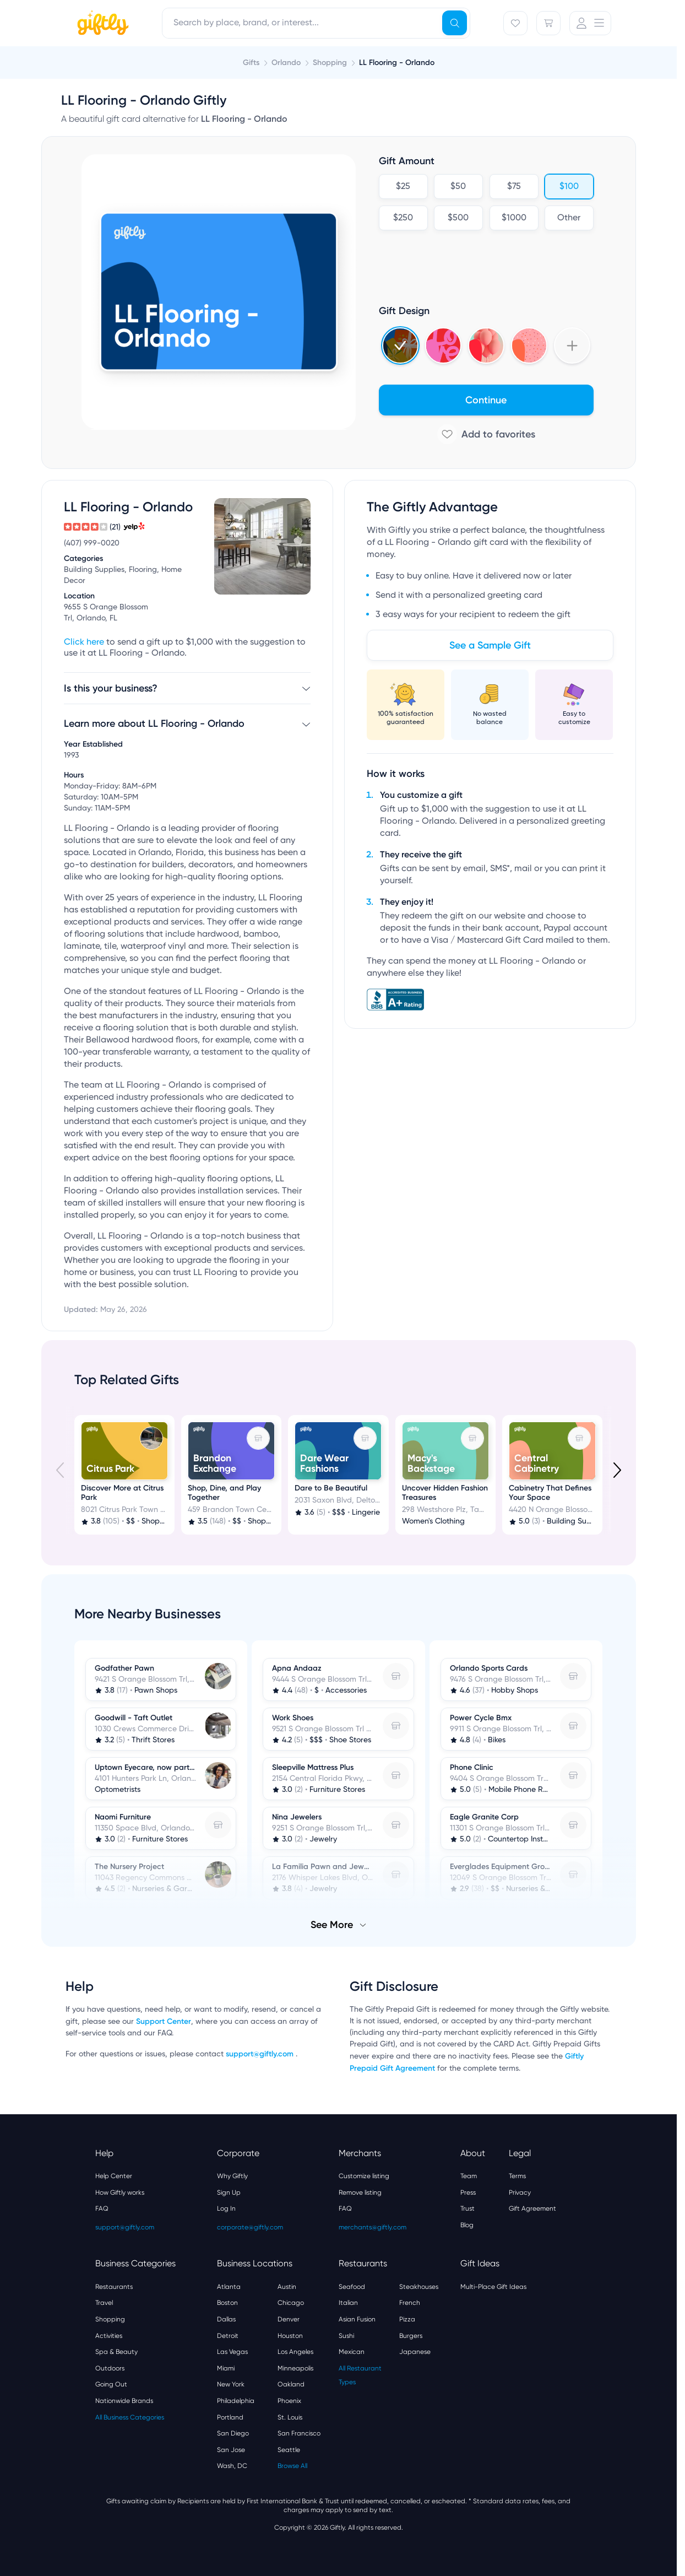 Image resolution: width=685 pixels, height=2576 pixels. Describe the element at coordinates (232, 2352) in the screenshot. I see `Las Vegas` at that location.